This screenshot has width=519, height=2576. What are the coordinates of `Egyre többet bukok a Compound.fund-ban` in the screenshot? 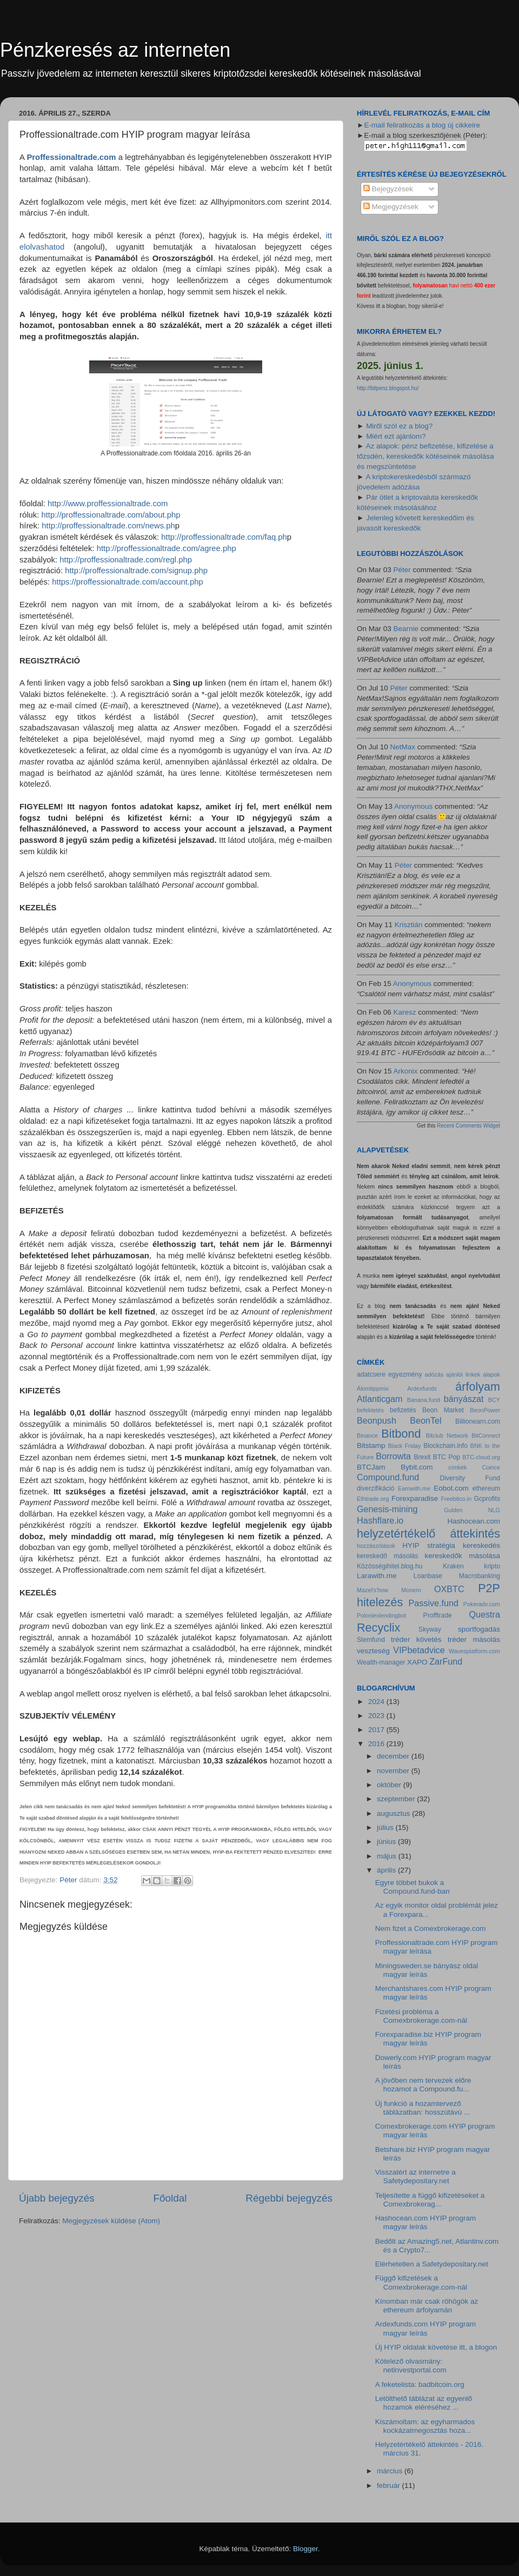 It's located at (412, 1887).